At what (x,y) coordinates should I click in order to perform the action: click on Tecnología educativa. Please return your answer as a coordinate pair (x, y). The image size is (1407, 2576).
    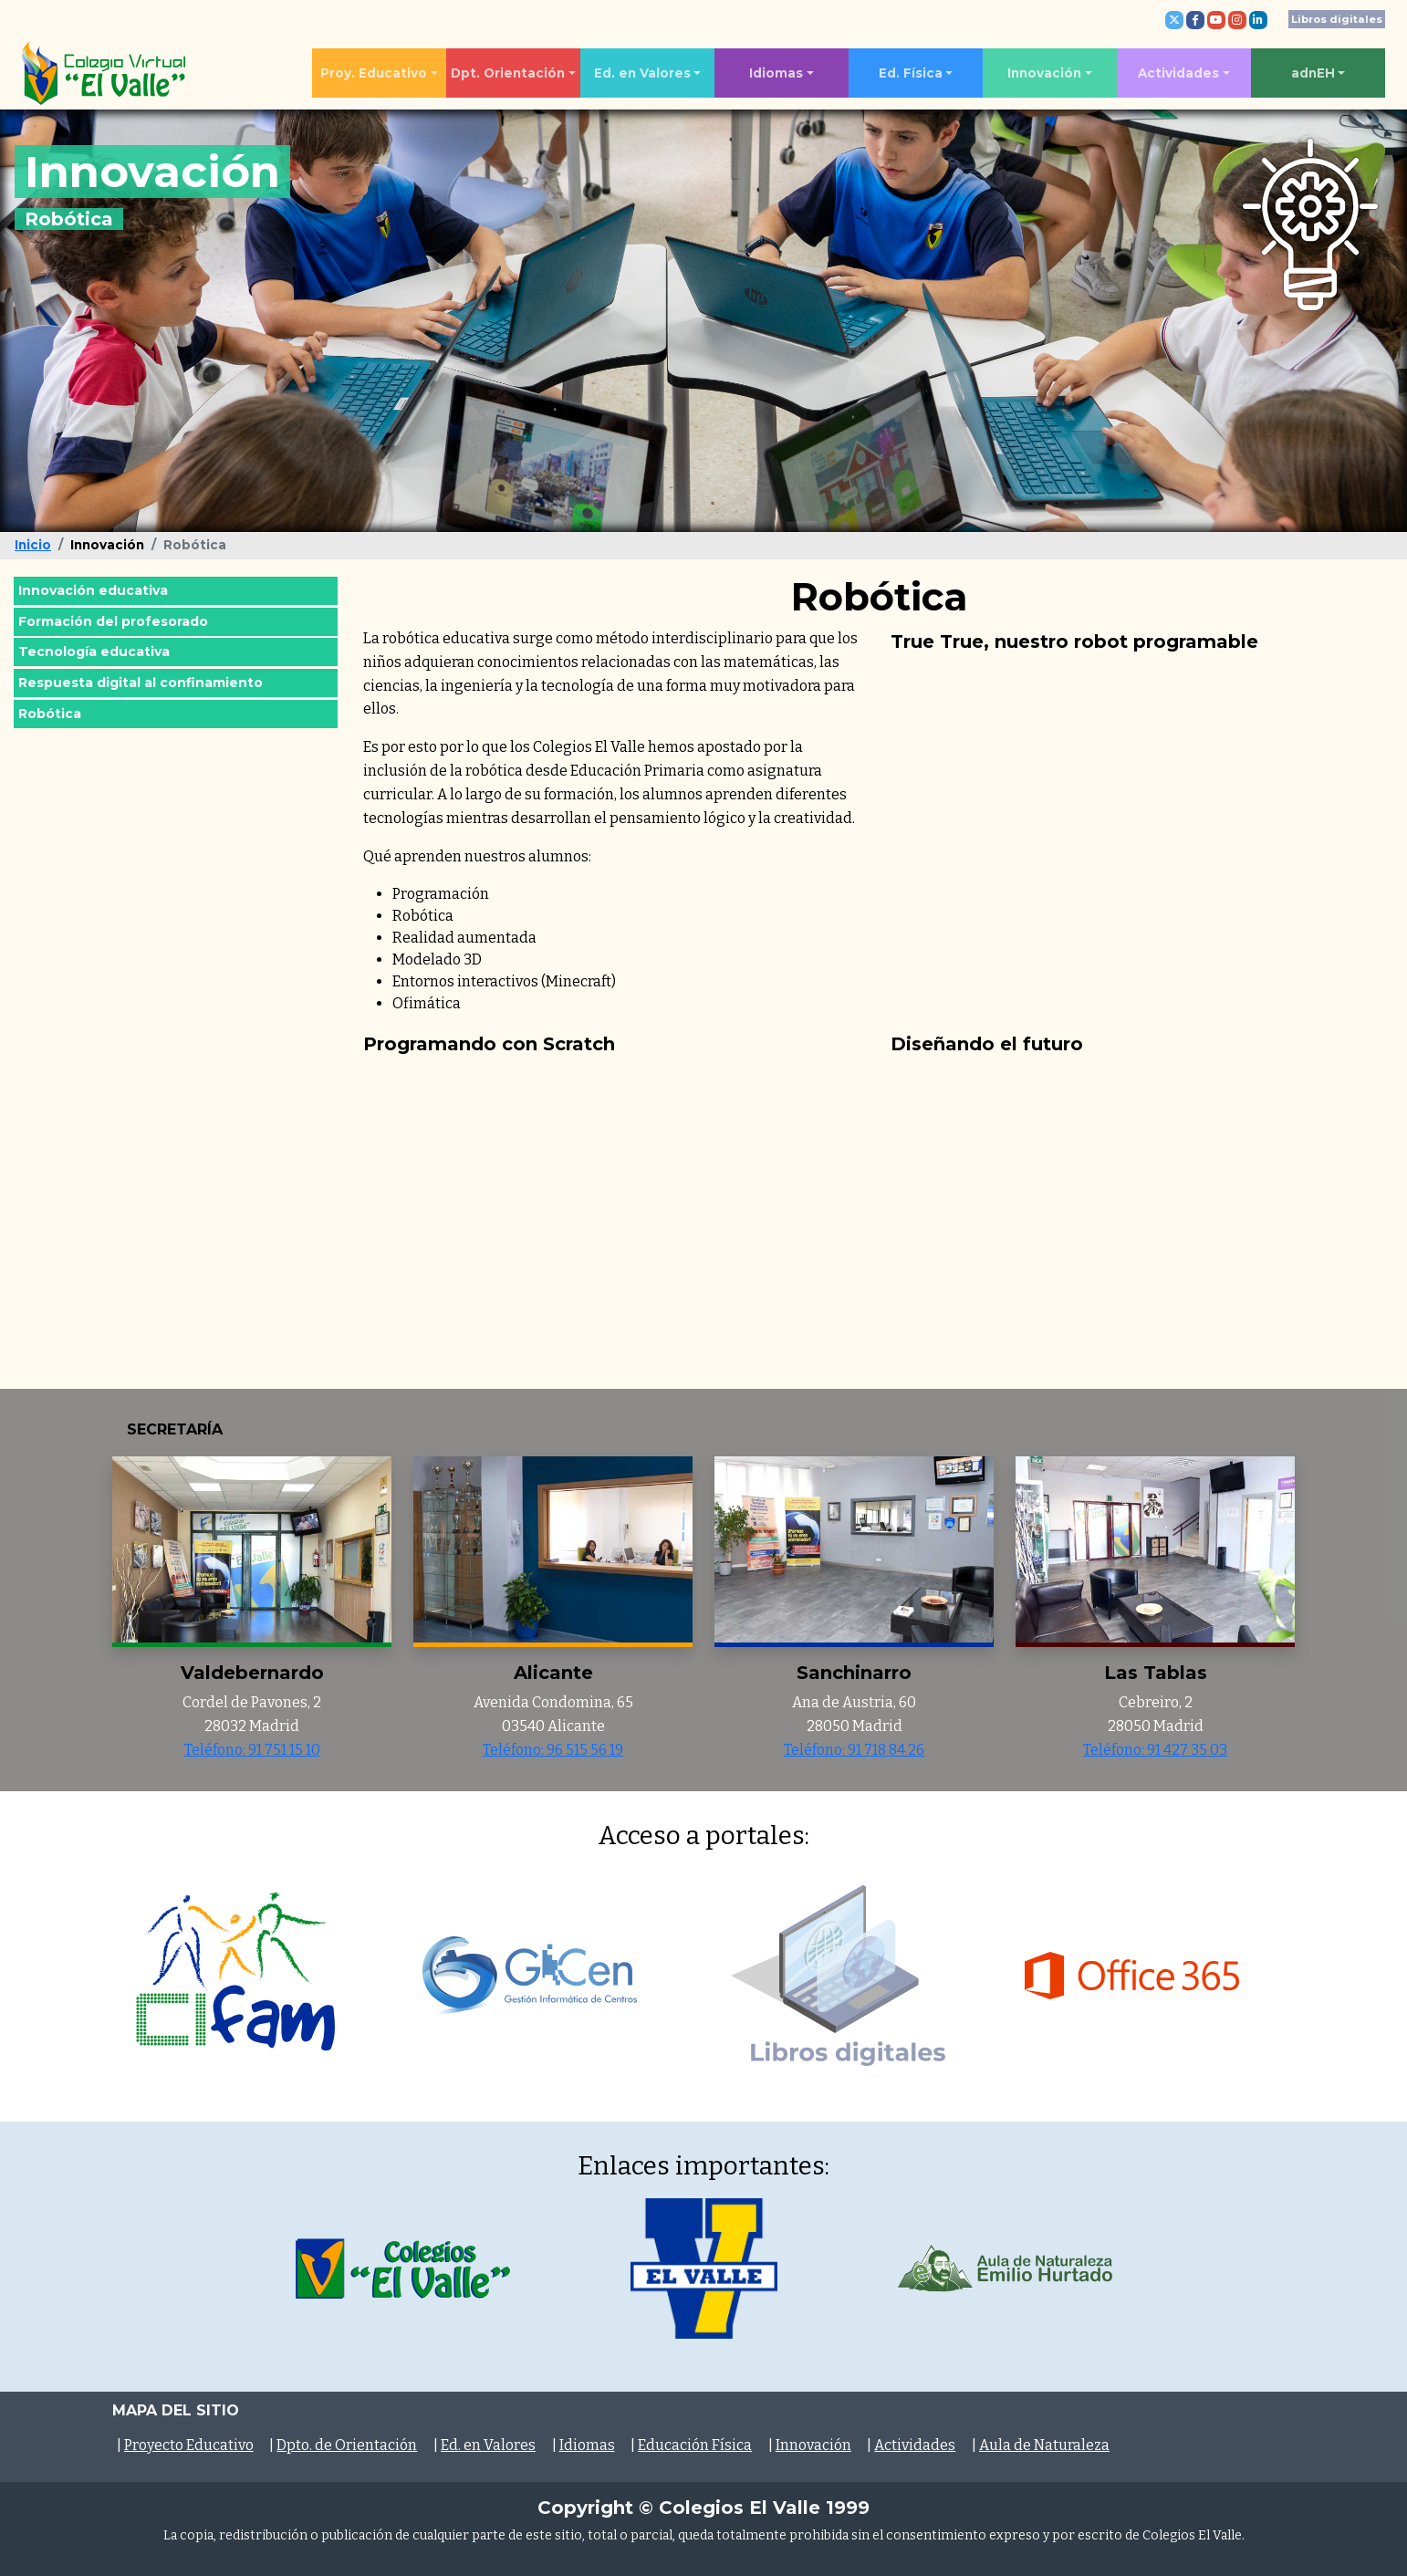
    Looking at the image, I should click on (94, 651).